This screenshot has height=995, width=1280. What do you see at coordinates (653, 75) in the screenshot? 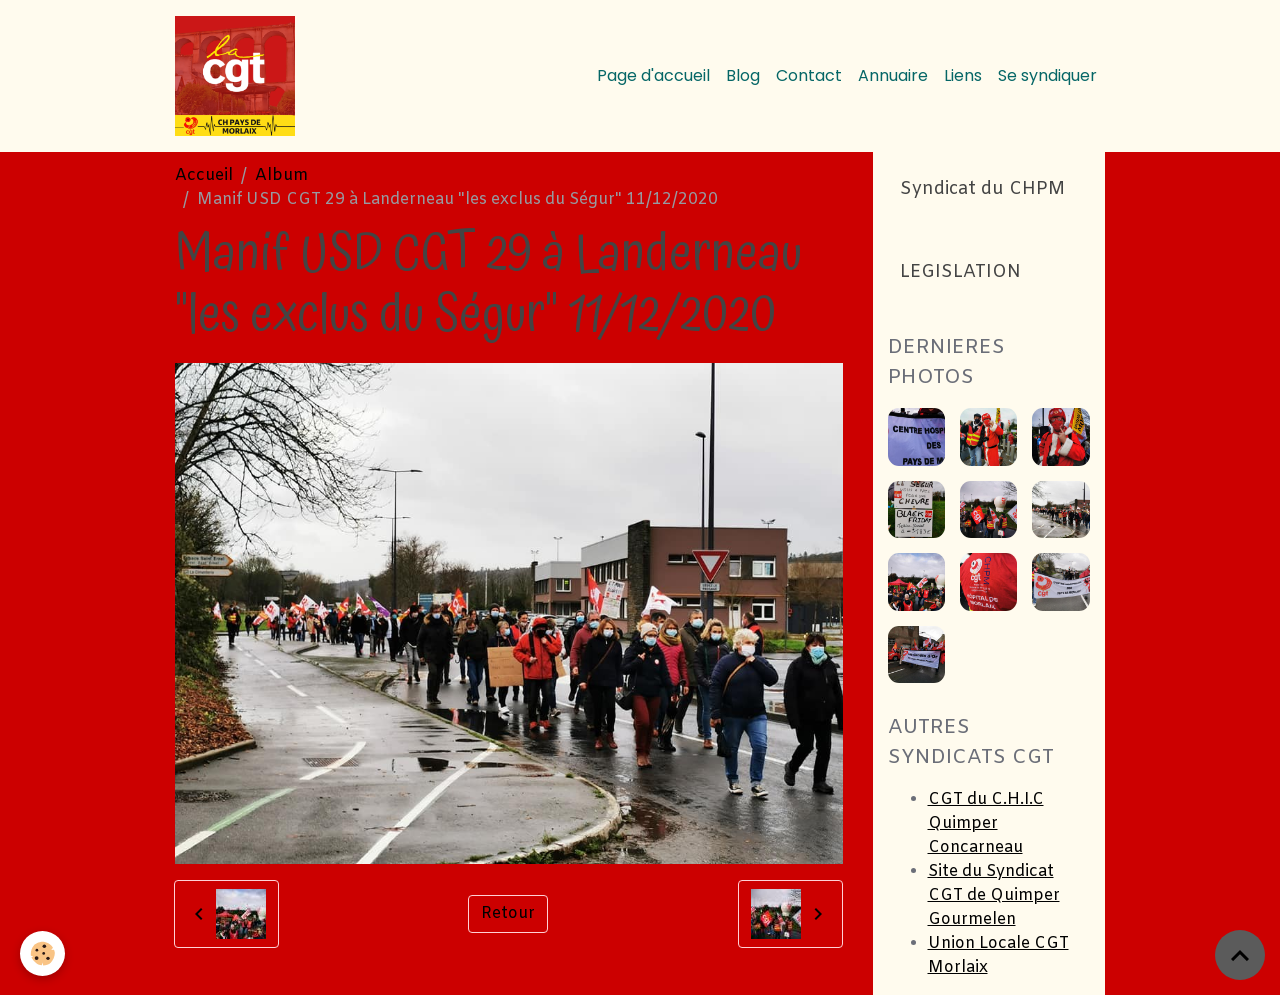
I see `Page d'accueil` at bounding box center [653, 75].